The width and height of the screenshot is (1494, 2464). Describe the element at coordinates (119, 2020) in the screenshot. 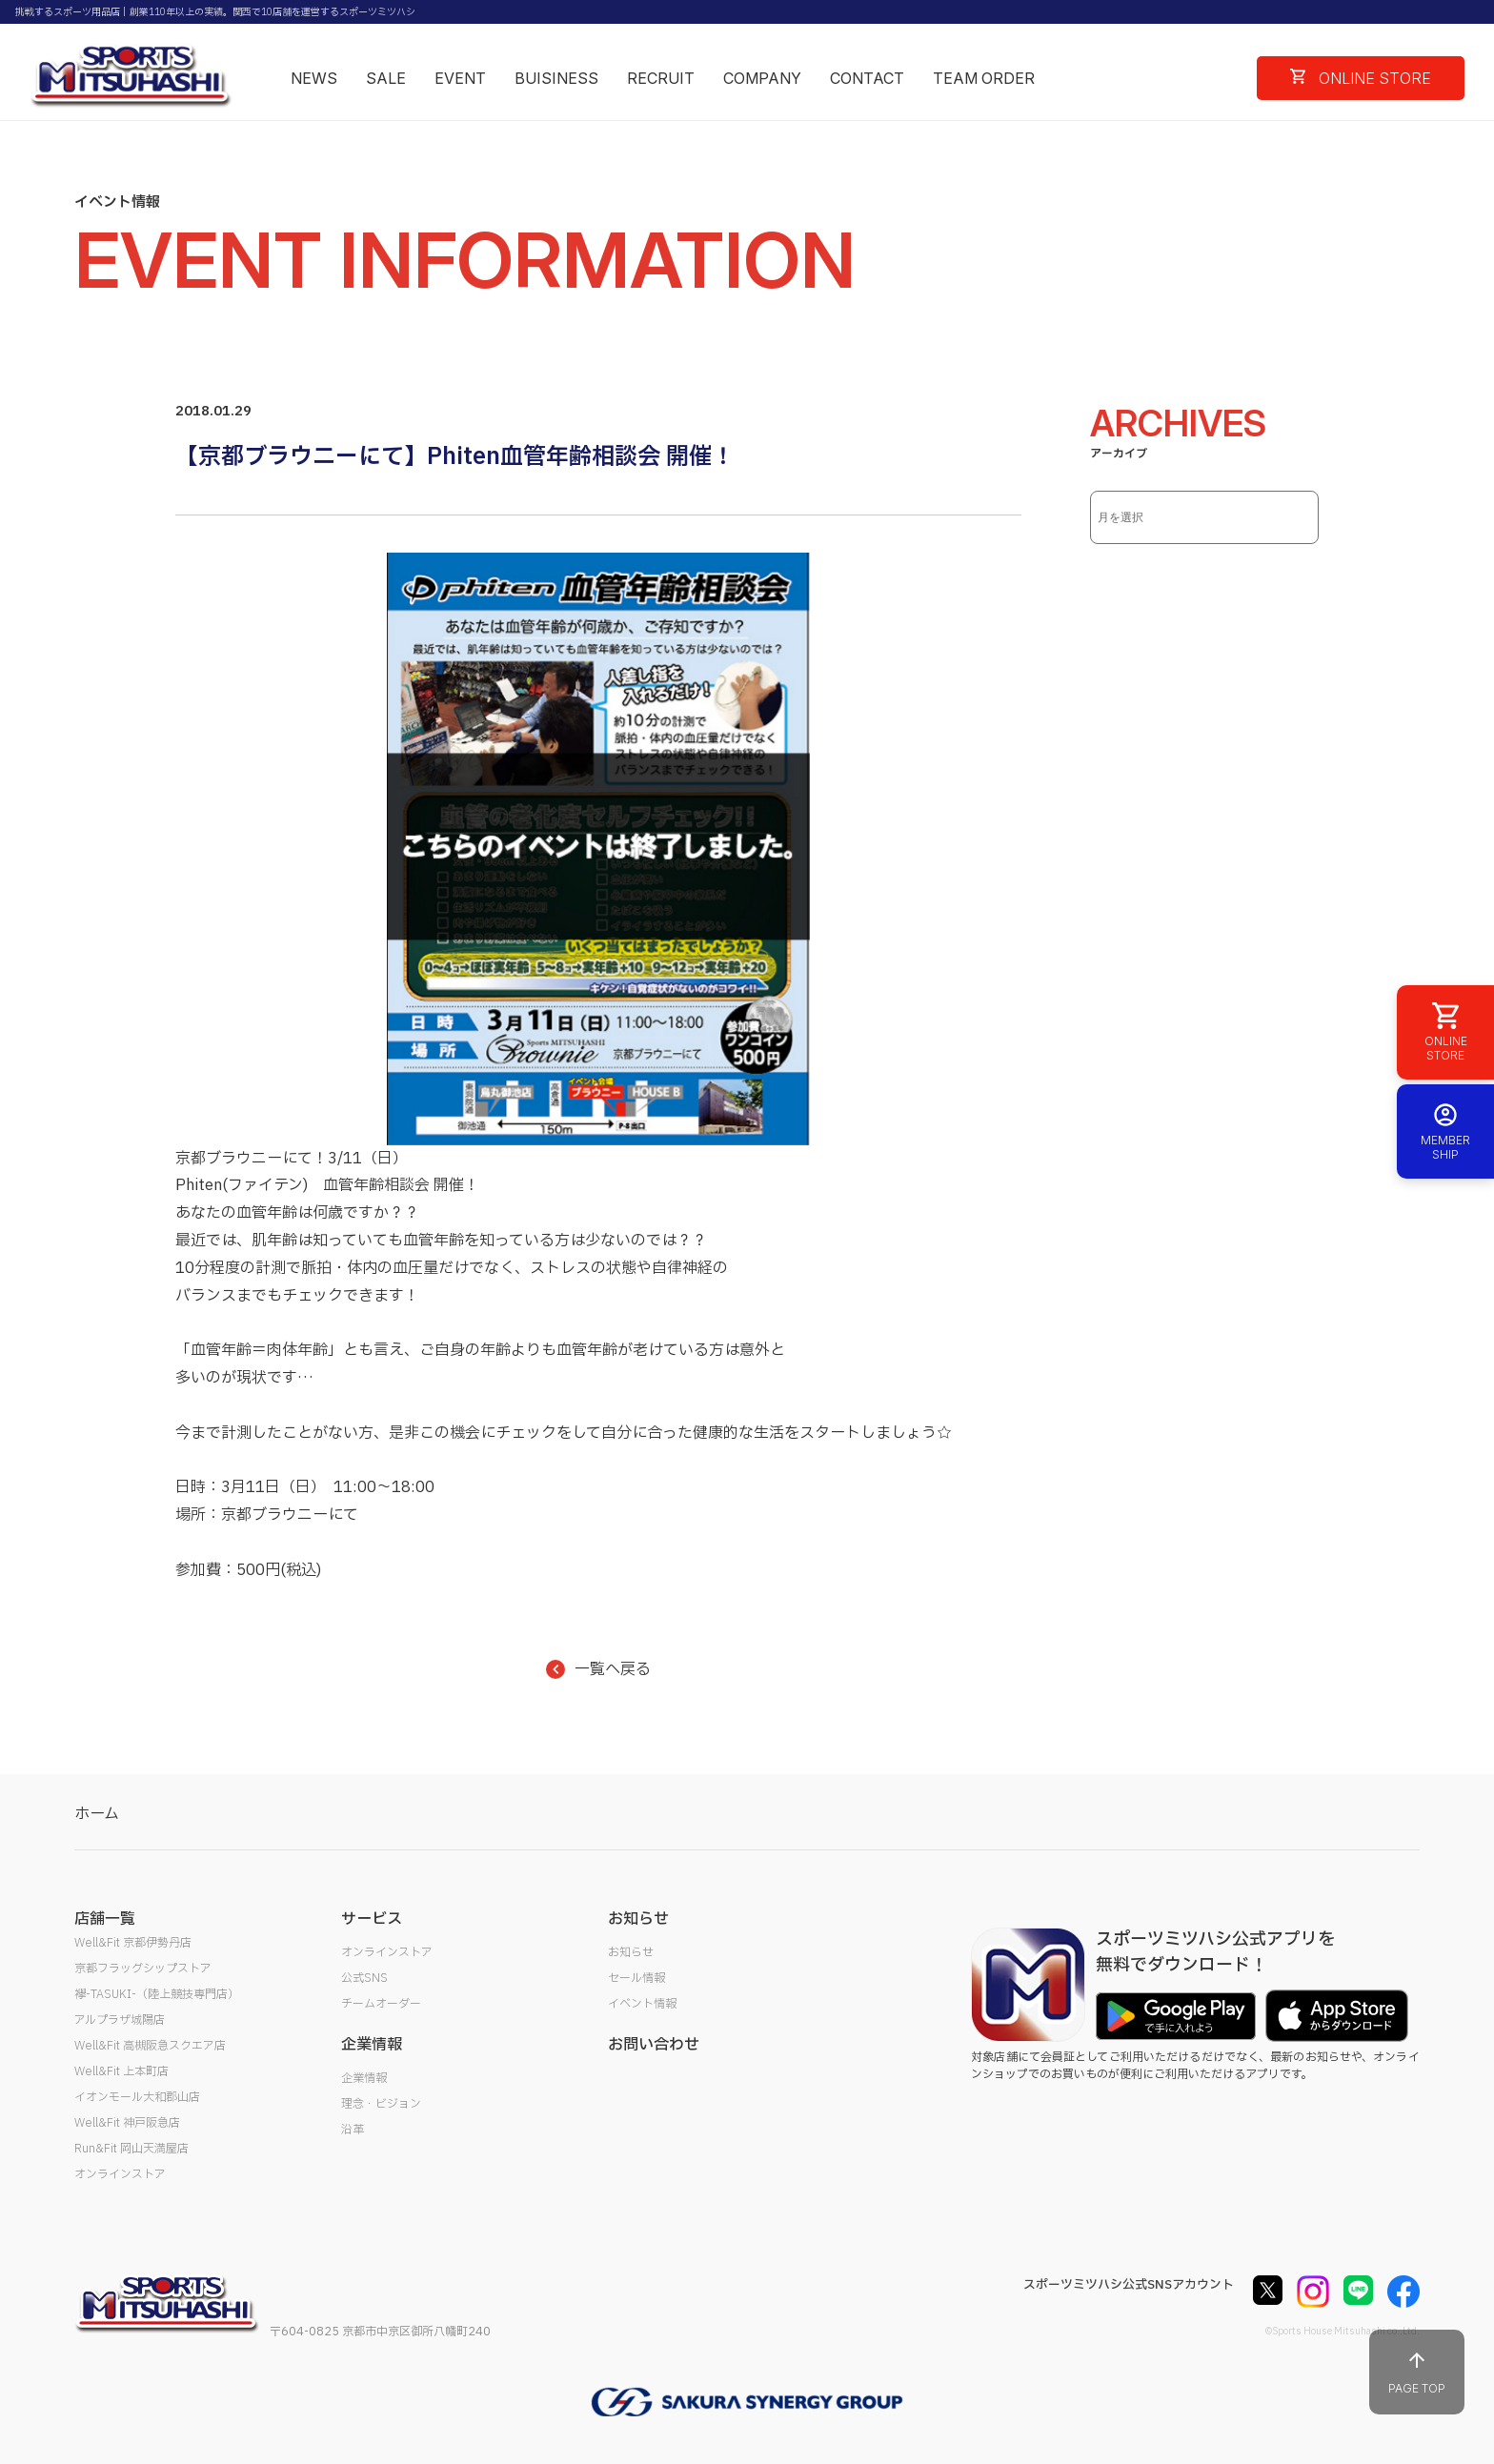

I see `アルプラザ城陽店` at that location.